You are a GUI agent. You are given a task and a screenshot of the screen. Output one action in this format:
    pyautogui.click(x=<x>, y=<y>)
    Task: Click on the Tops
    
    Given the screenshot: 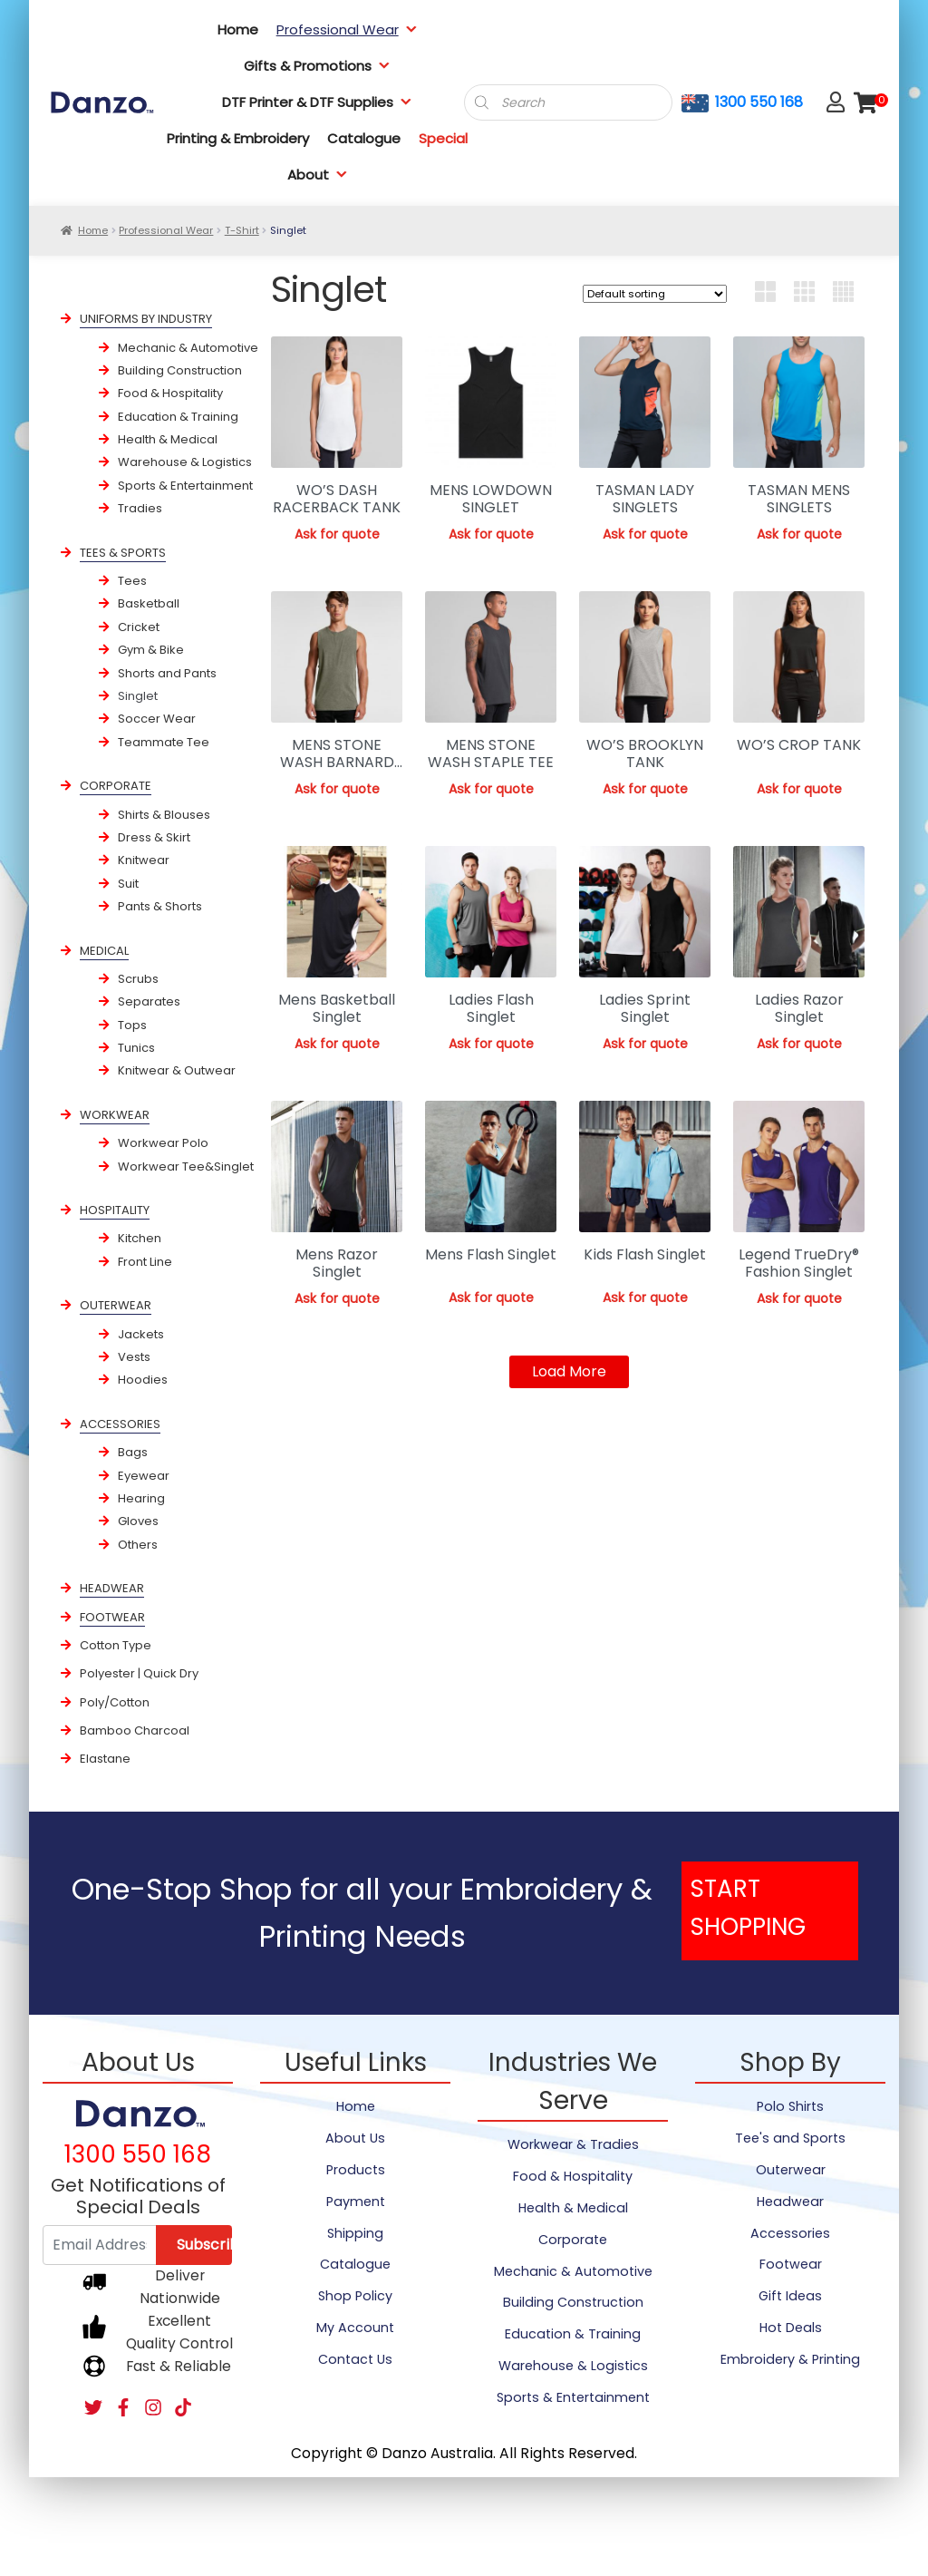 What is the action you would take?
    pyautogui.click(x=132, y=1025)
    